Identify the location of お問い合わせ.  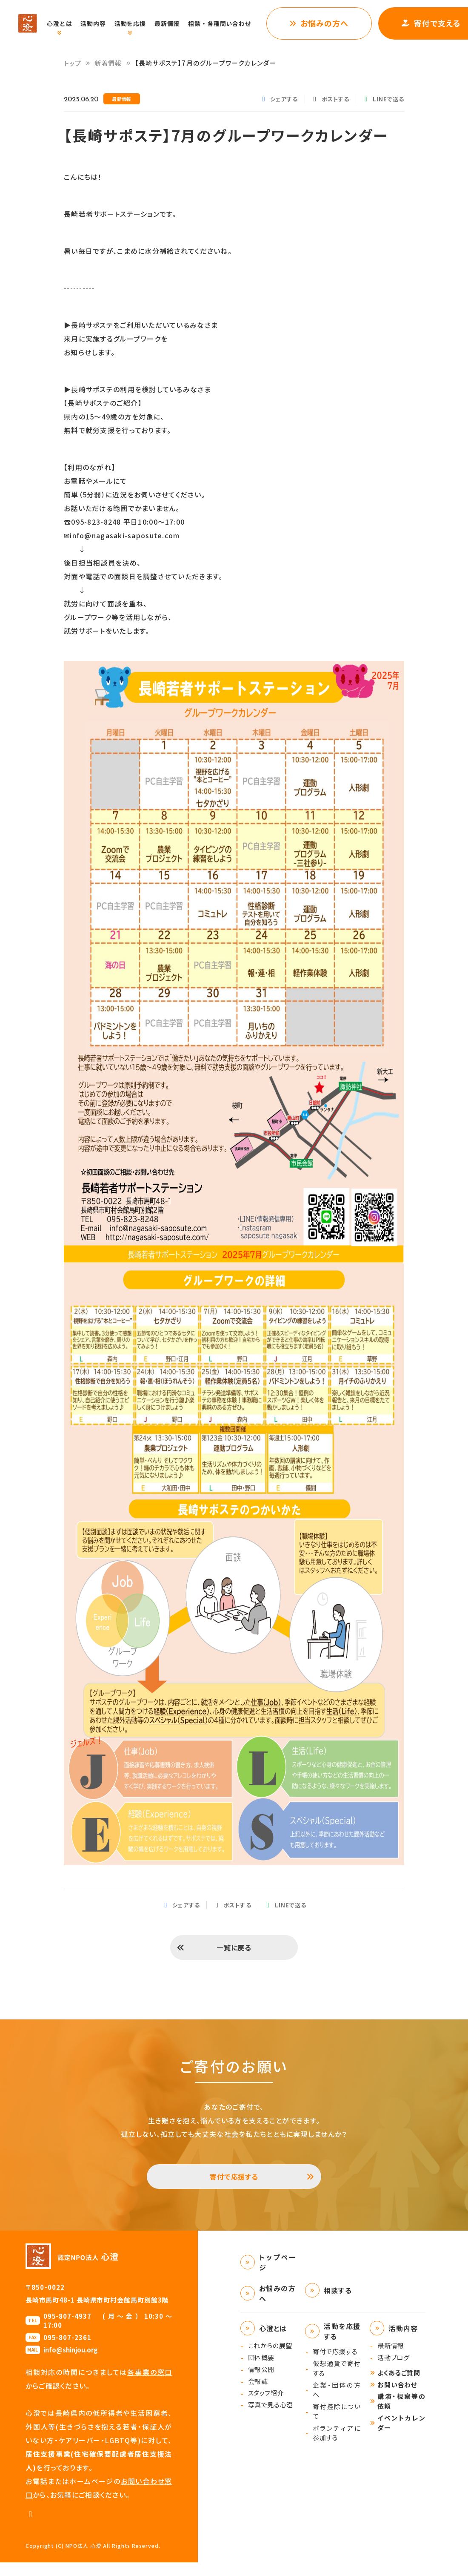
(397, 2398).